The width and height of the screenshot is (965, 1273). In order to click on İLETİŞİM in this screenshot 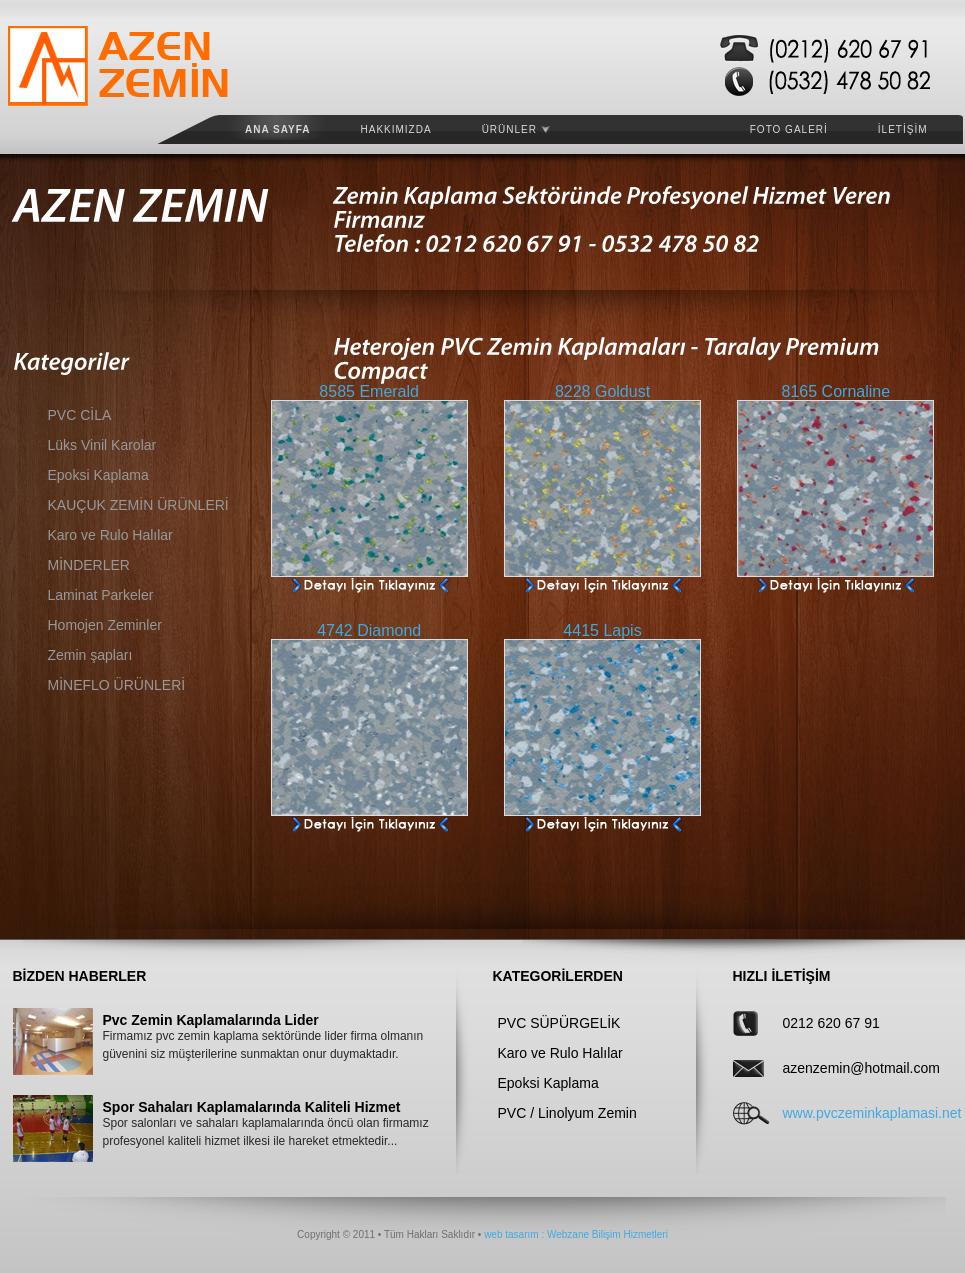, I will do `click(903, 129)`.